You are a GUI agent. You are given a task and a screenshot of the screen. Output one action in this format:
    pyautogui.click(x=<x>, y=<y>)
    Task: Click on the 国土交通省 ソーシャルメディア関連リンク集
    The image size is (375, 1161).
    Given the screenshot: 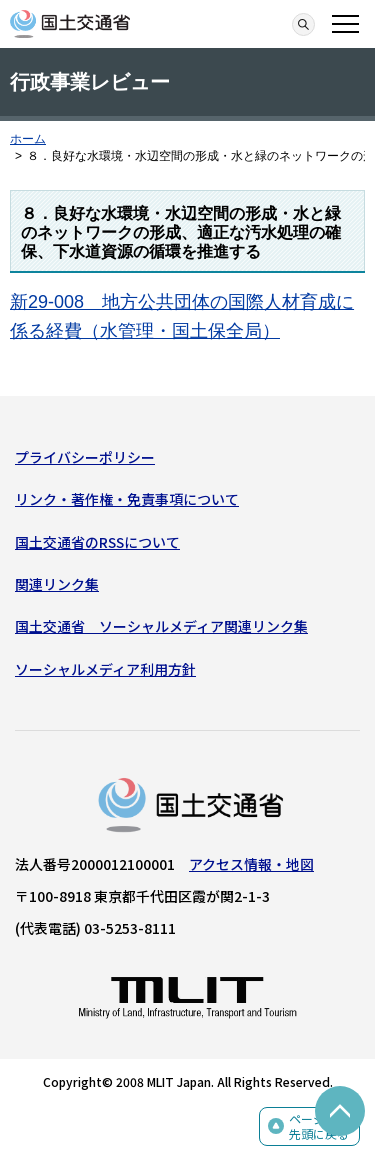 What is the action you would take?
    pyautogui.click(x=161, y=626)
    